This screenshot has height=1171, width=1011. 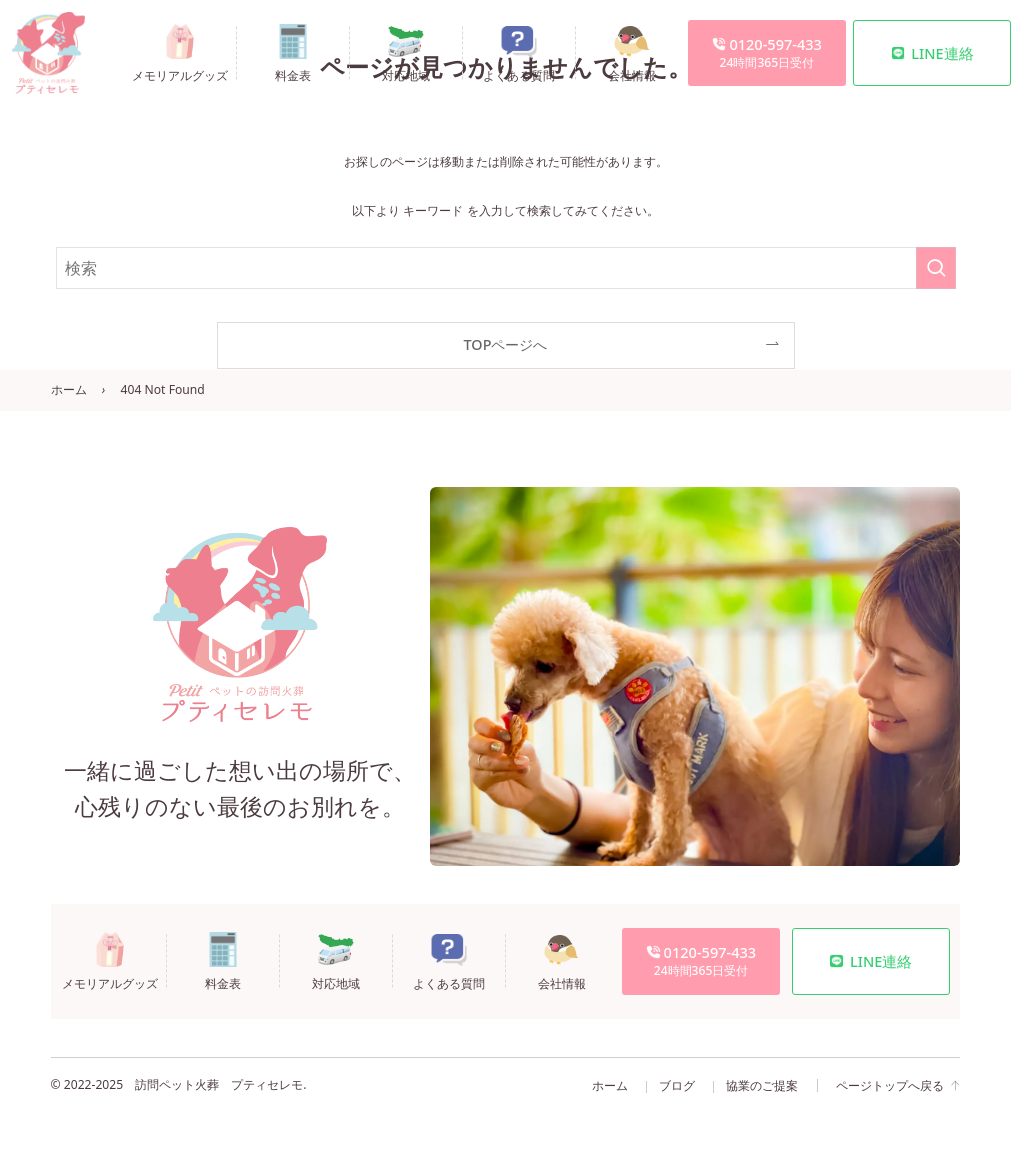 I want to click on 料金表, so click(x=293, y=74).